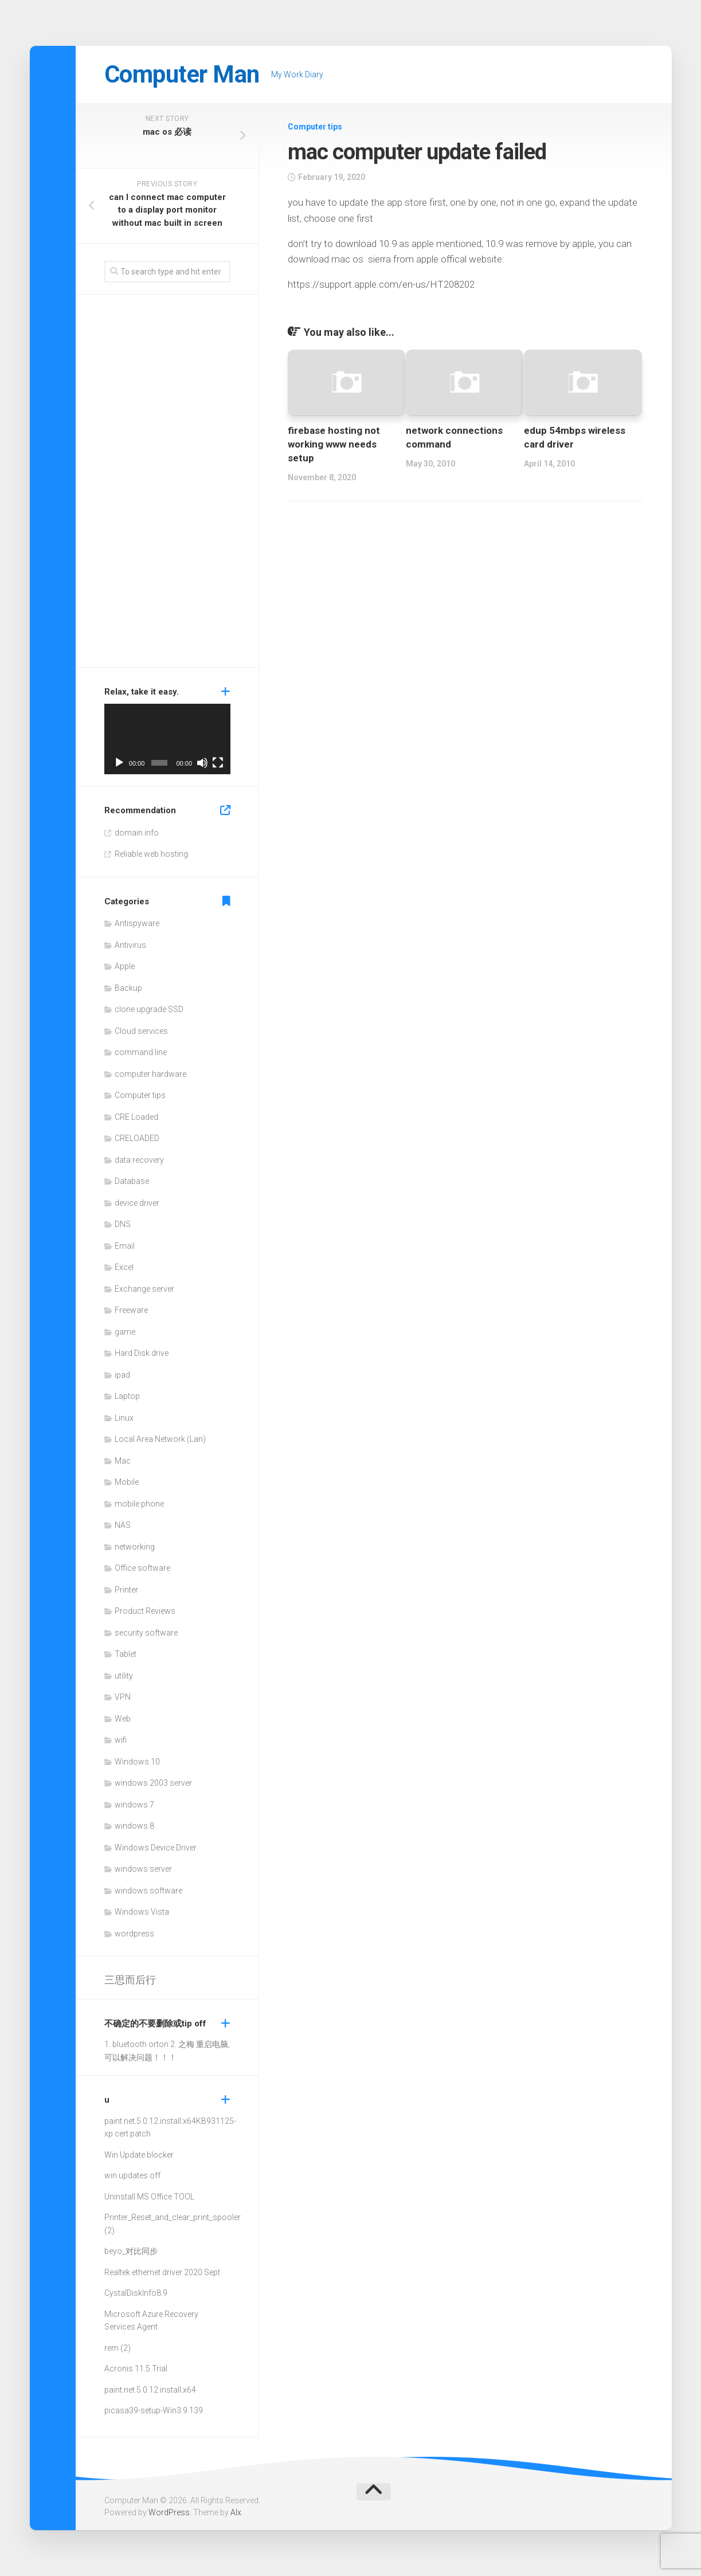  What do you see at coordinates (137, 1138) in the screenshot?
I see `CRELOADED` at bounding box center [137, 1138].